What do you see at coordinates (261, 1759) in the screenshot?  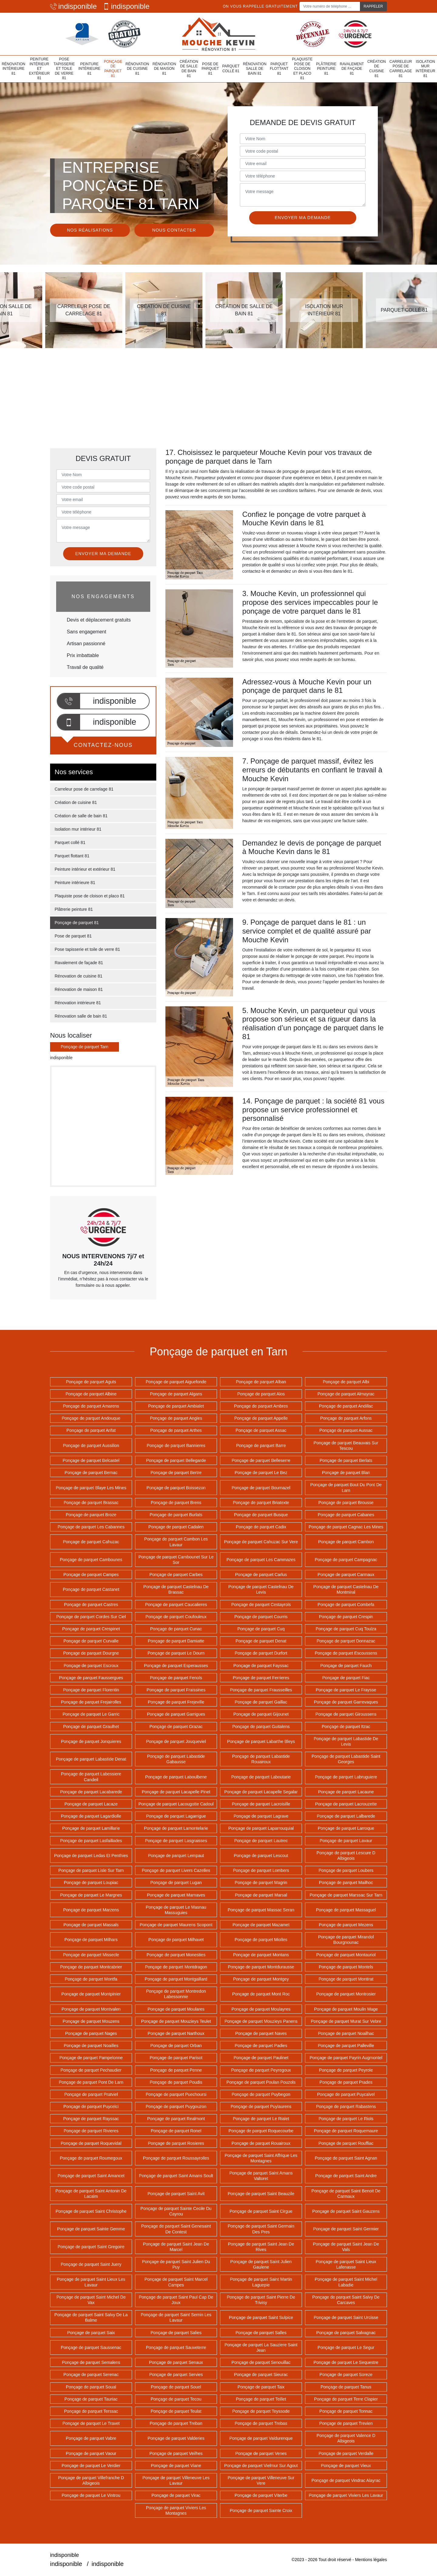 I see `Ponçage de parquet Labastide Rouairoux` at bounding box center [261, 1759].